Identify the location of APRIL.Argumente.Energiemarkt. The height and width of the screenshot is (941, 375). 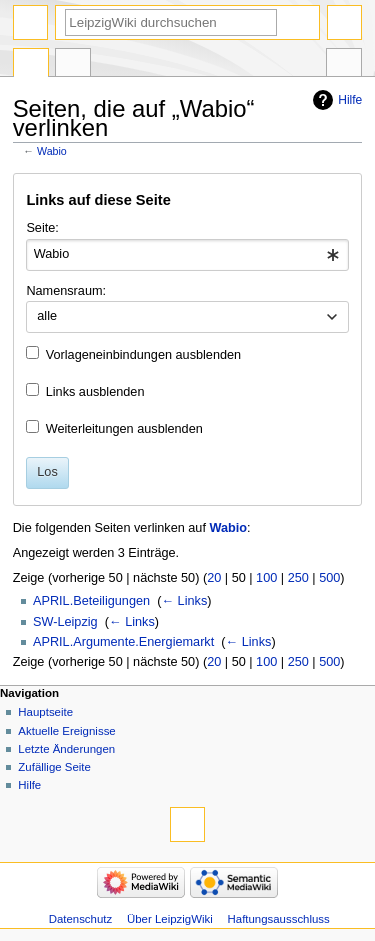
(123, 642).